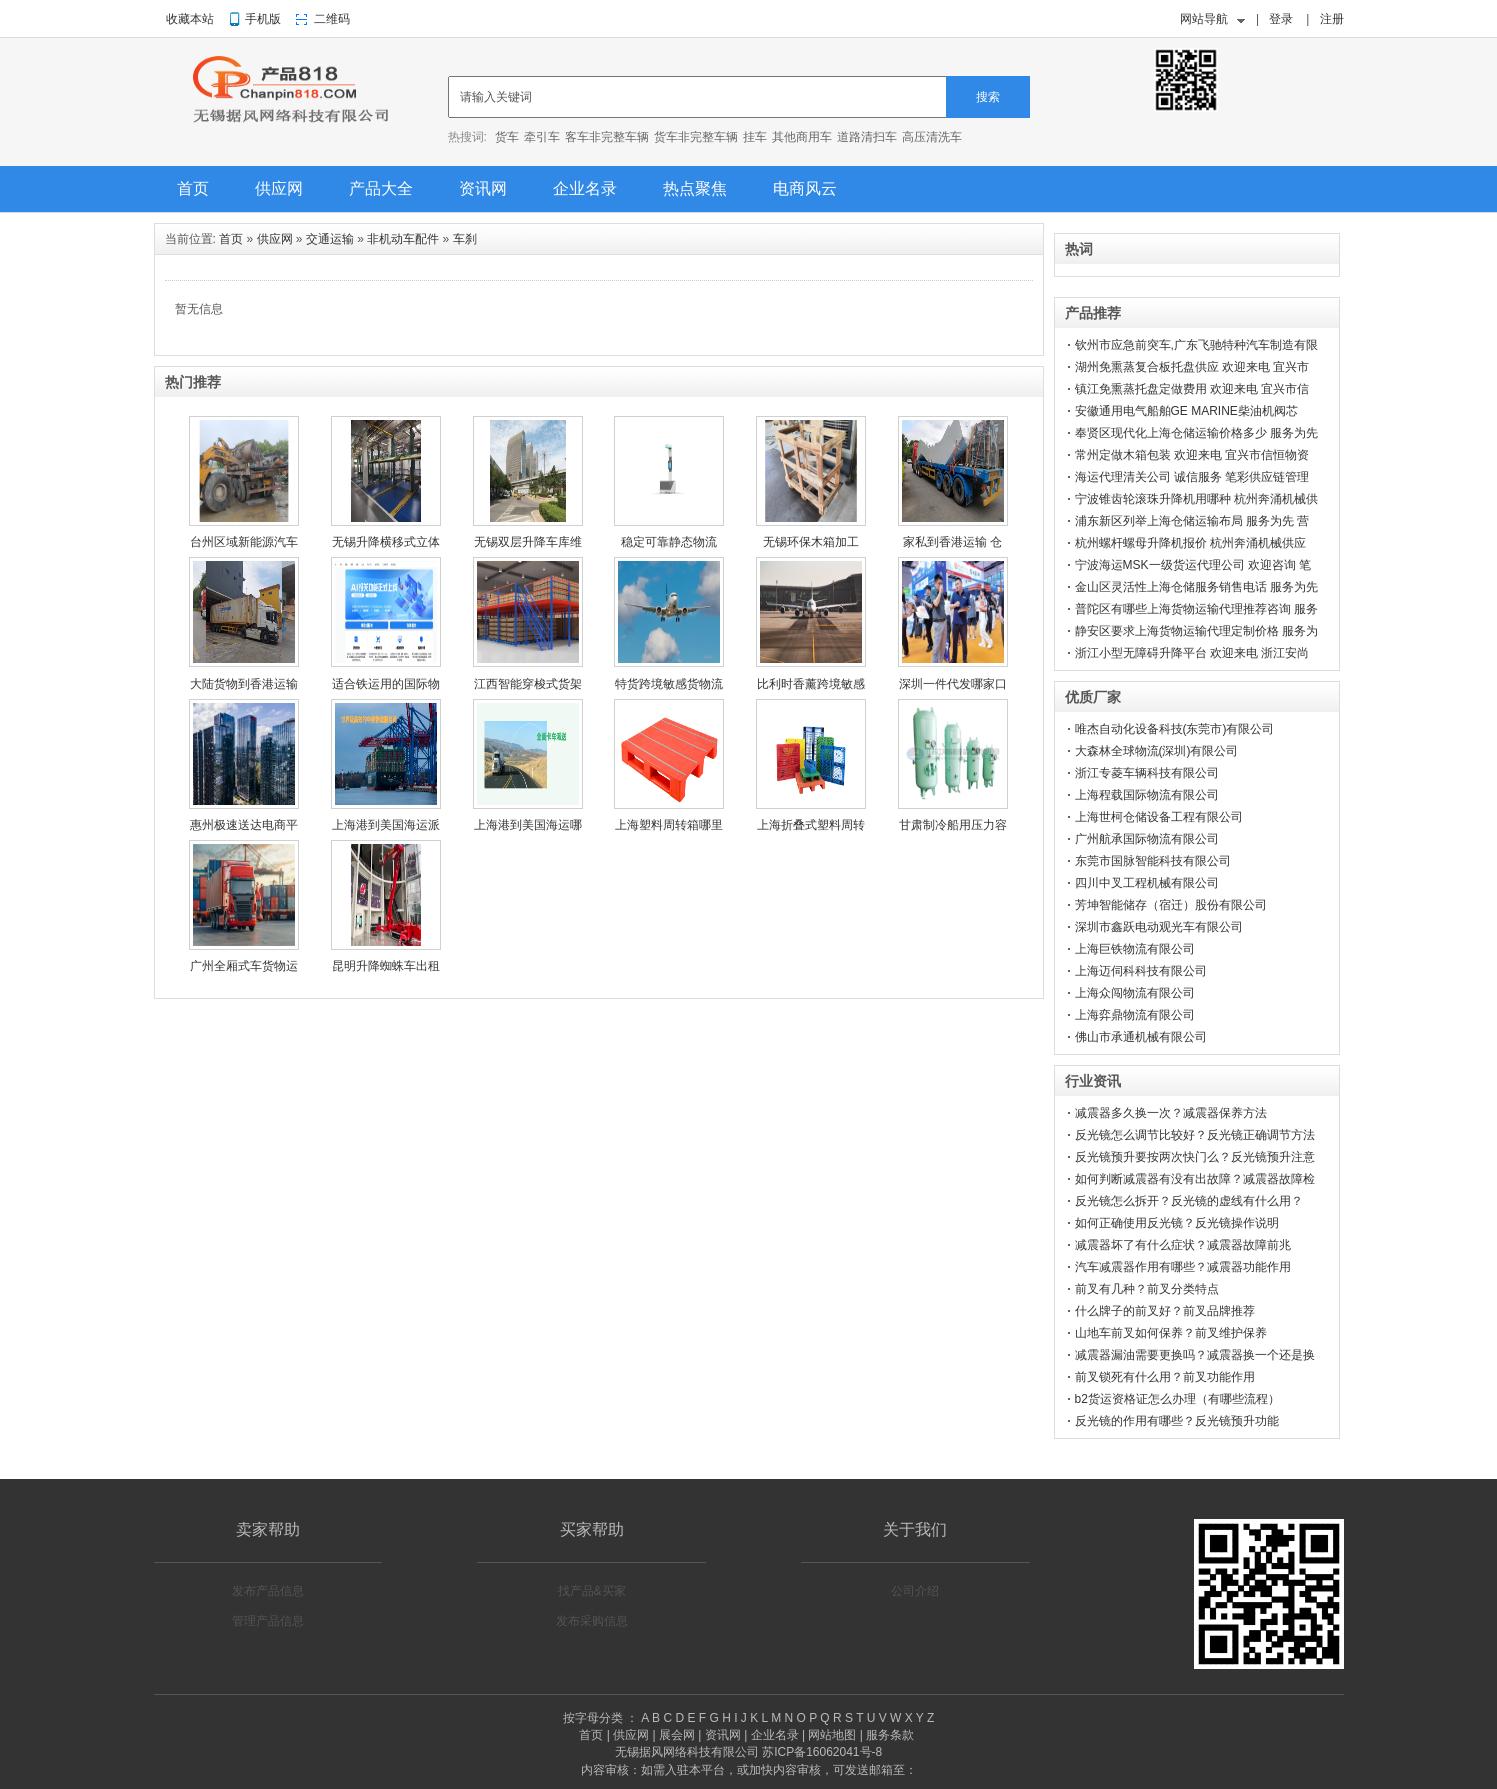 The height and width of the screenshot is (1789, 1497). What do you see at coordinates (832, 1735) in the screenshot?
I see `网站地图` at bounding box center [832, 1735].